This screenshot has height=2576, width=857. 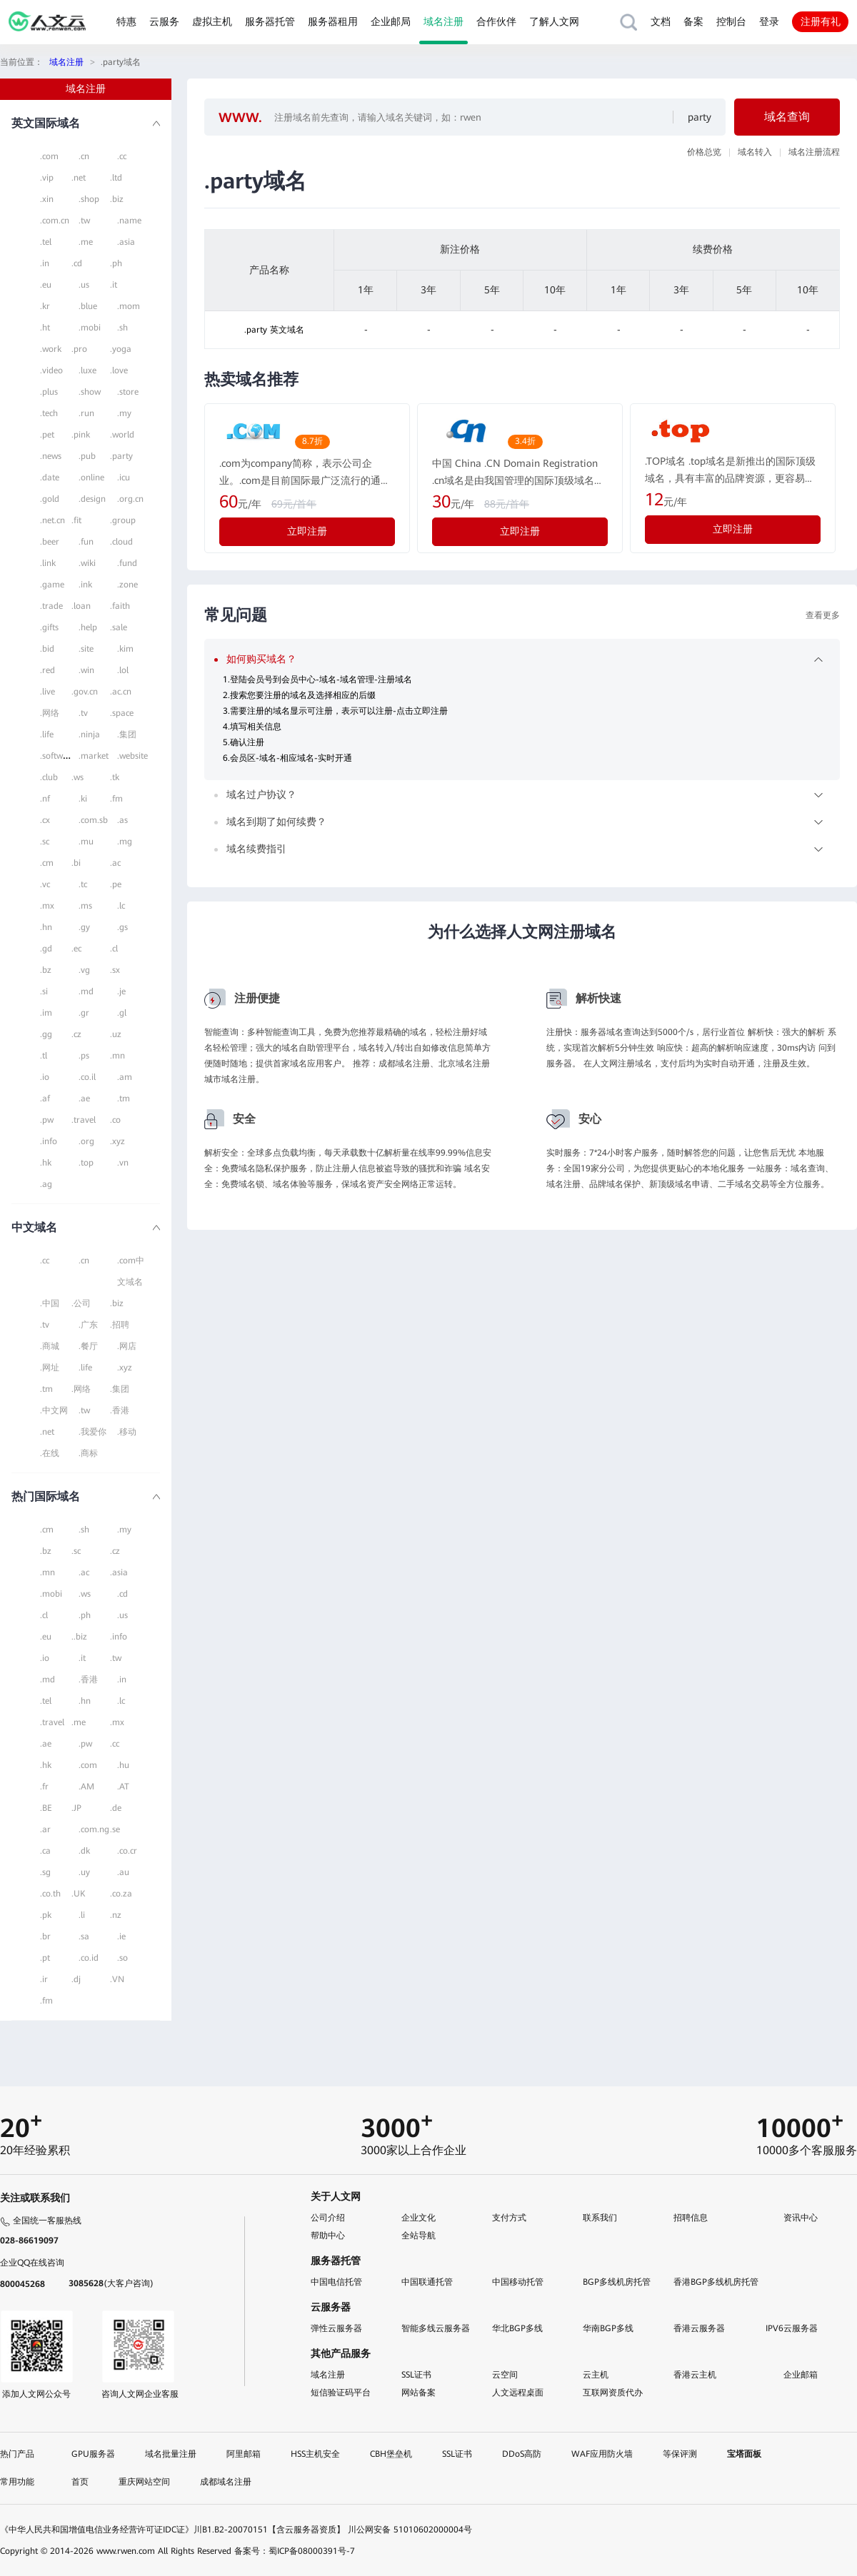 I want to click on .se, so click(x=115, y=1829).